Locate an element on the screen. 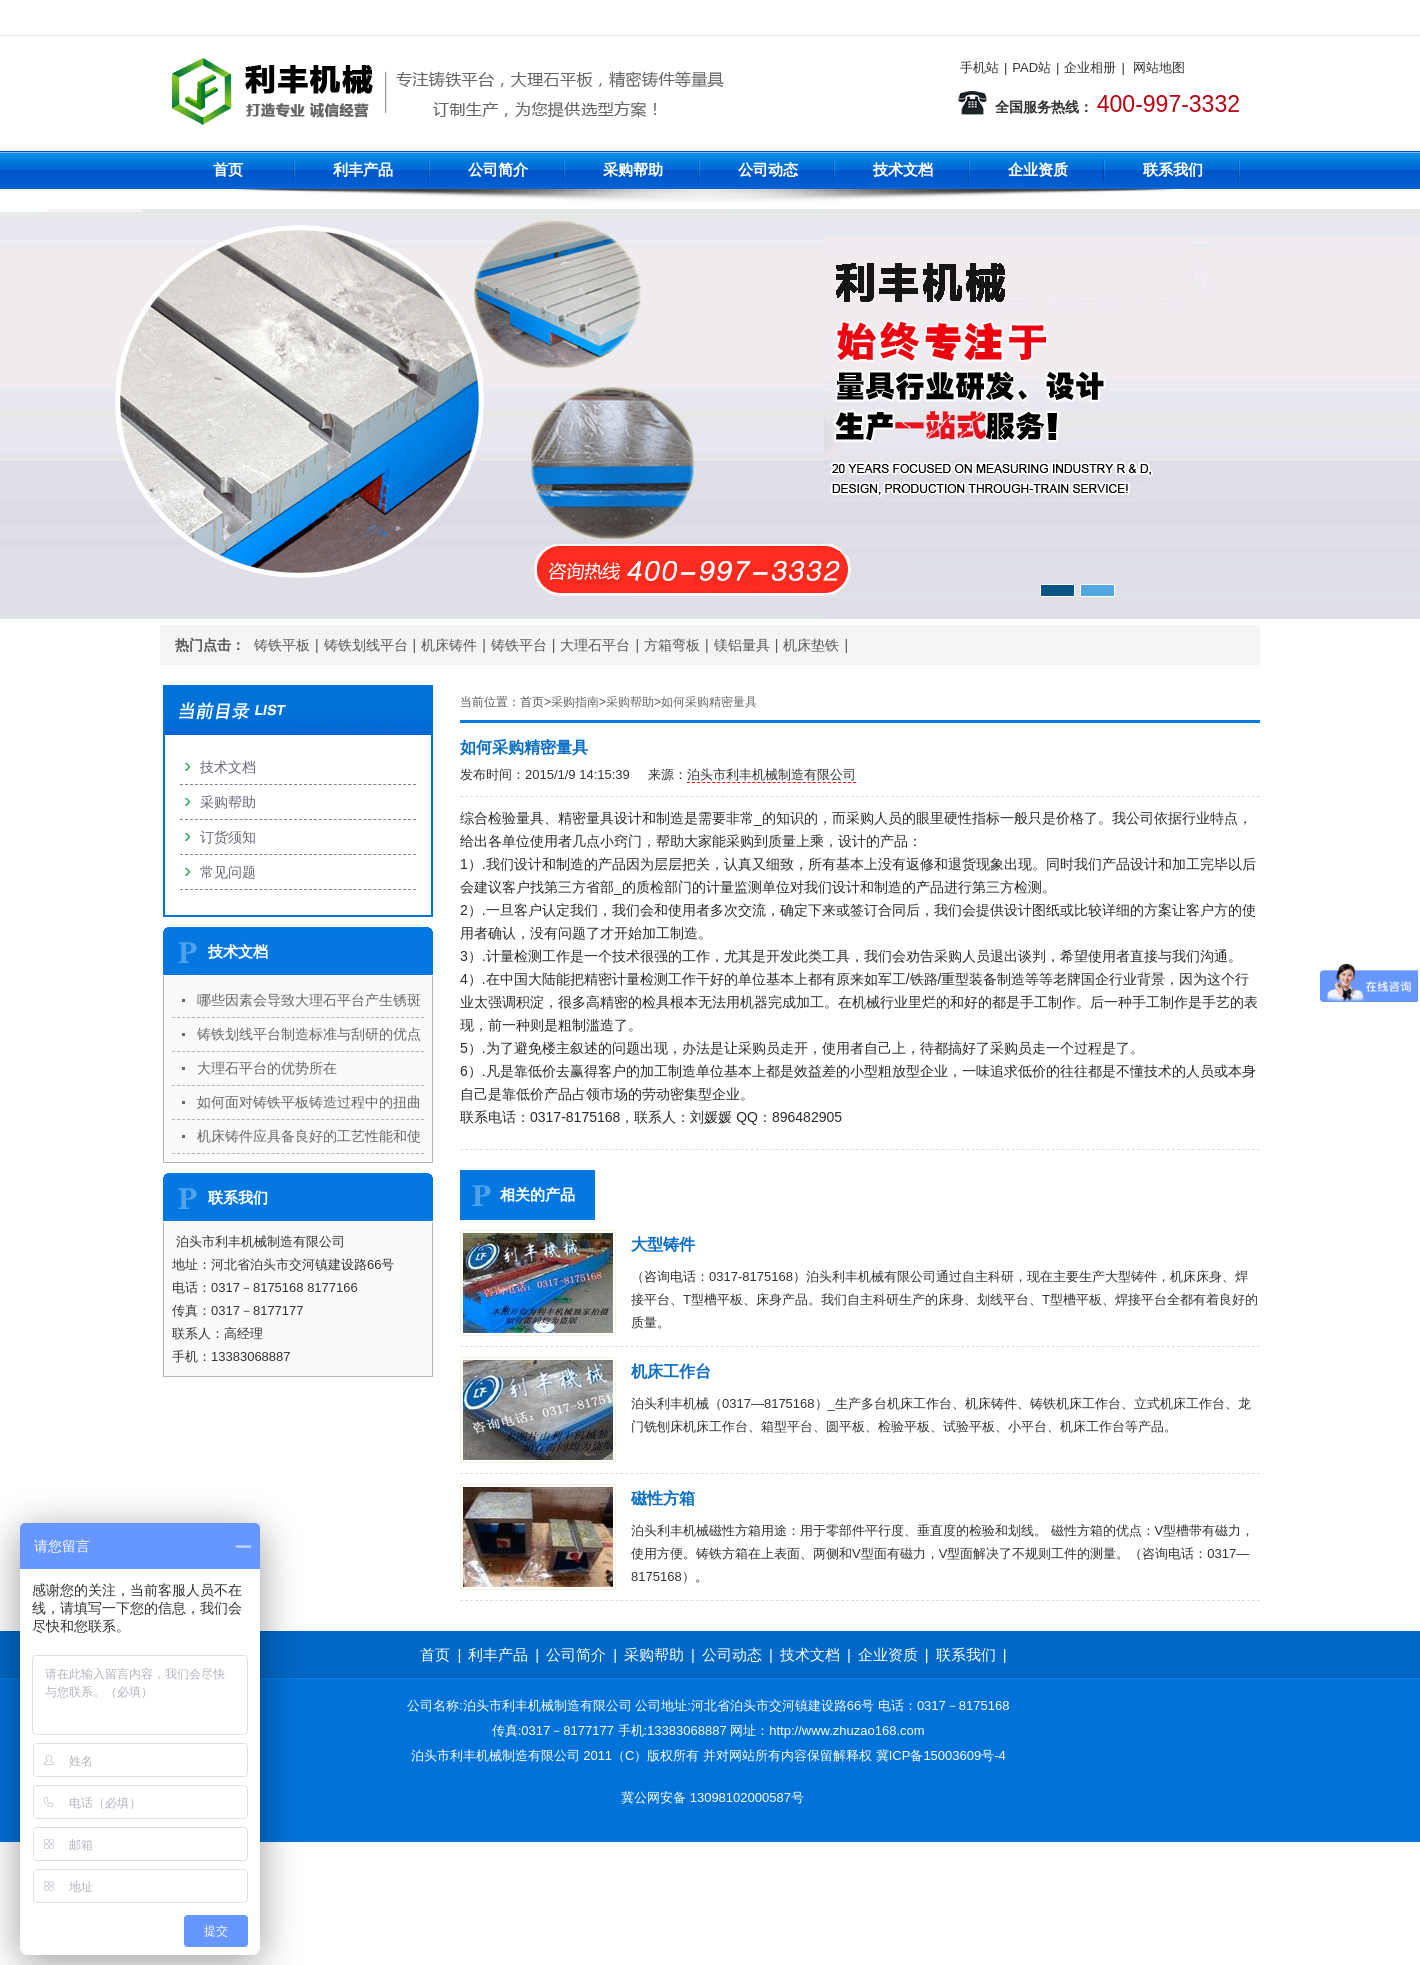  铸铁划线平台制造标准与刮研的优点 is located at coordinates (309, 1034).